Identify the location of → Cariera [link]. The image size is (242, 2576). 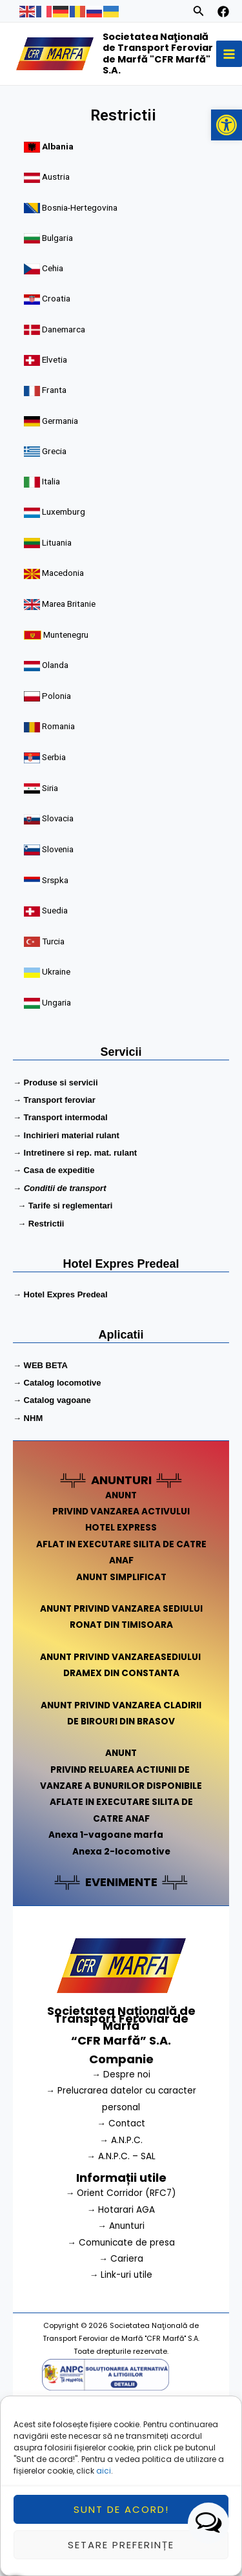
(121, 2259).